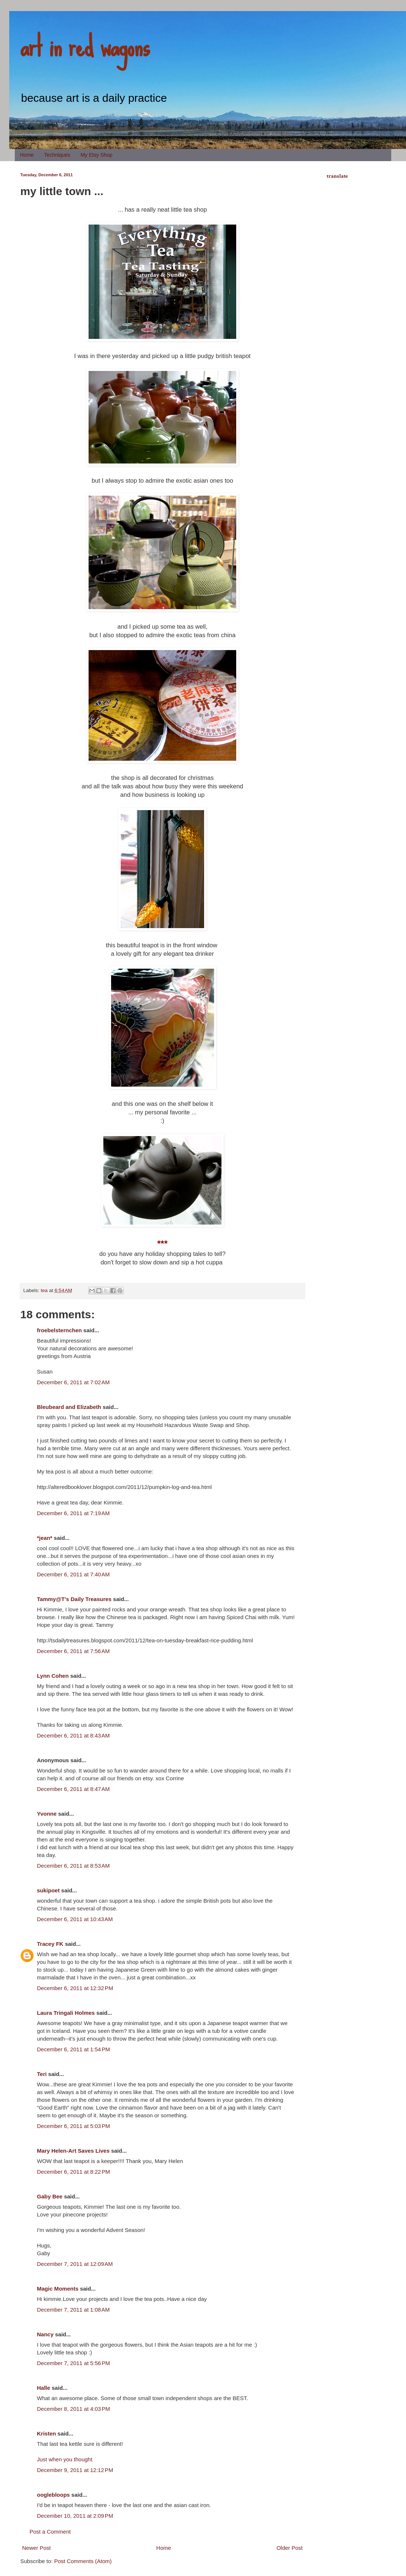 The image size is (406, 2576). What do you see at coordinates (69, 1407) in the screenshot?
I see `Bleubeard and Elizabeth` at bounding box center [69, 1407].